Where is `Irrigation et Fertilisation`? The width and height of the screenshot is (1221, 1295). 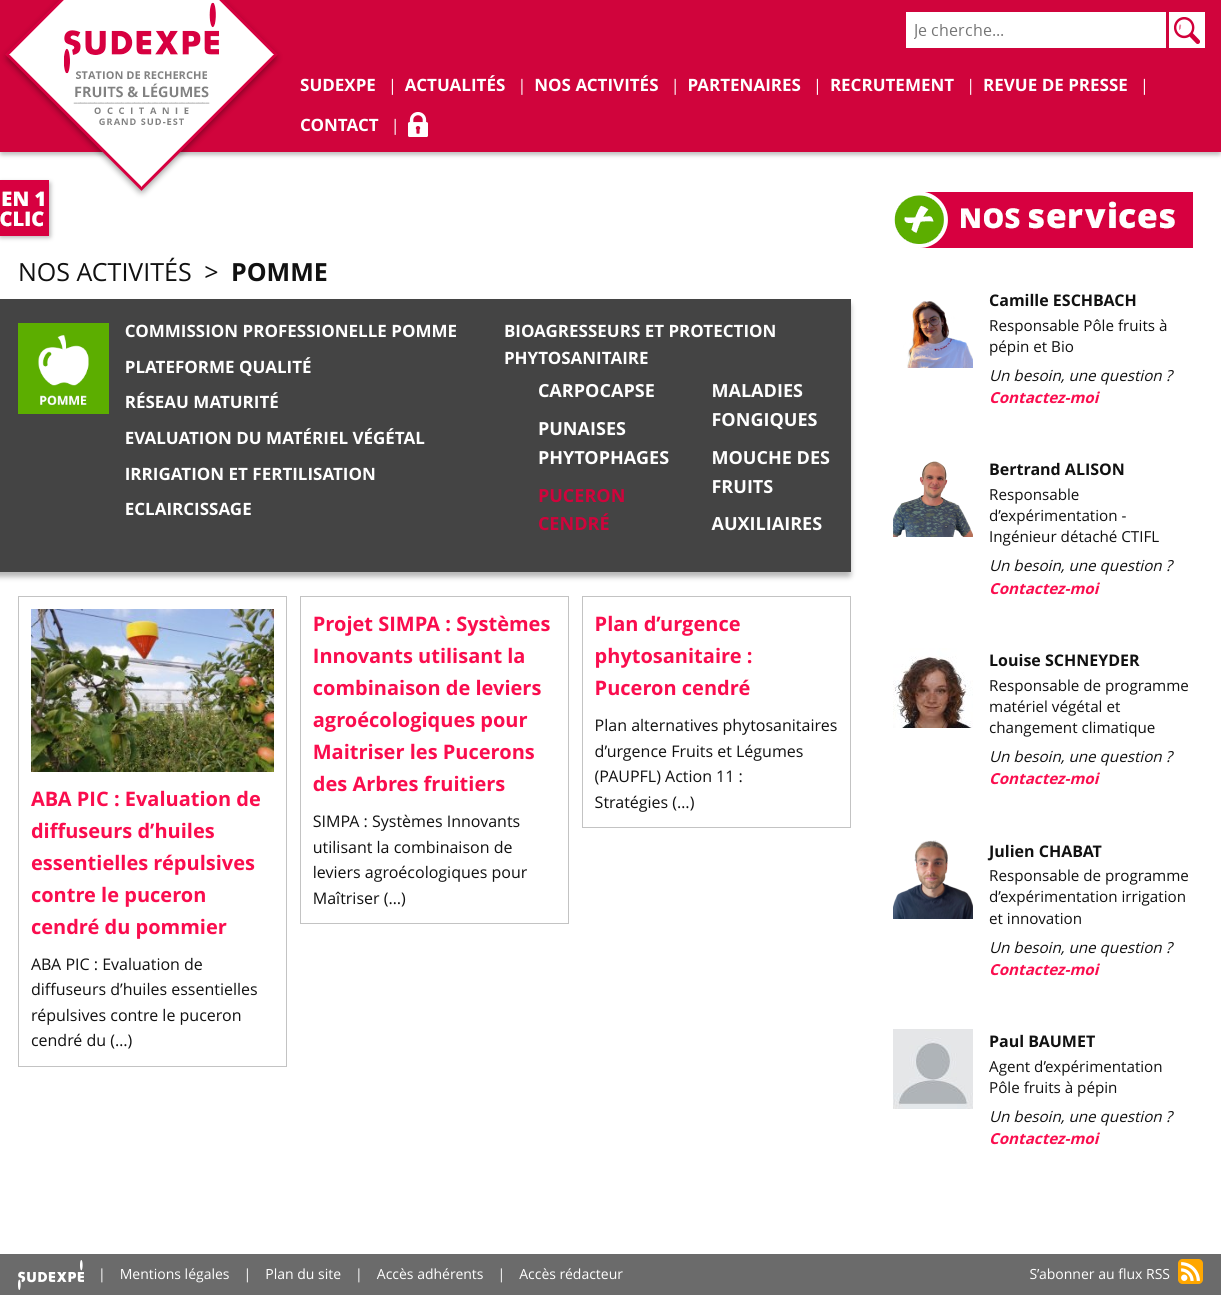
Irrigation et Fertilisation is located at coordinates (250, 474).